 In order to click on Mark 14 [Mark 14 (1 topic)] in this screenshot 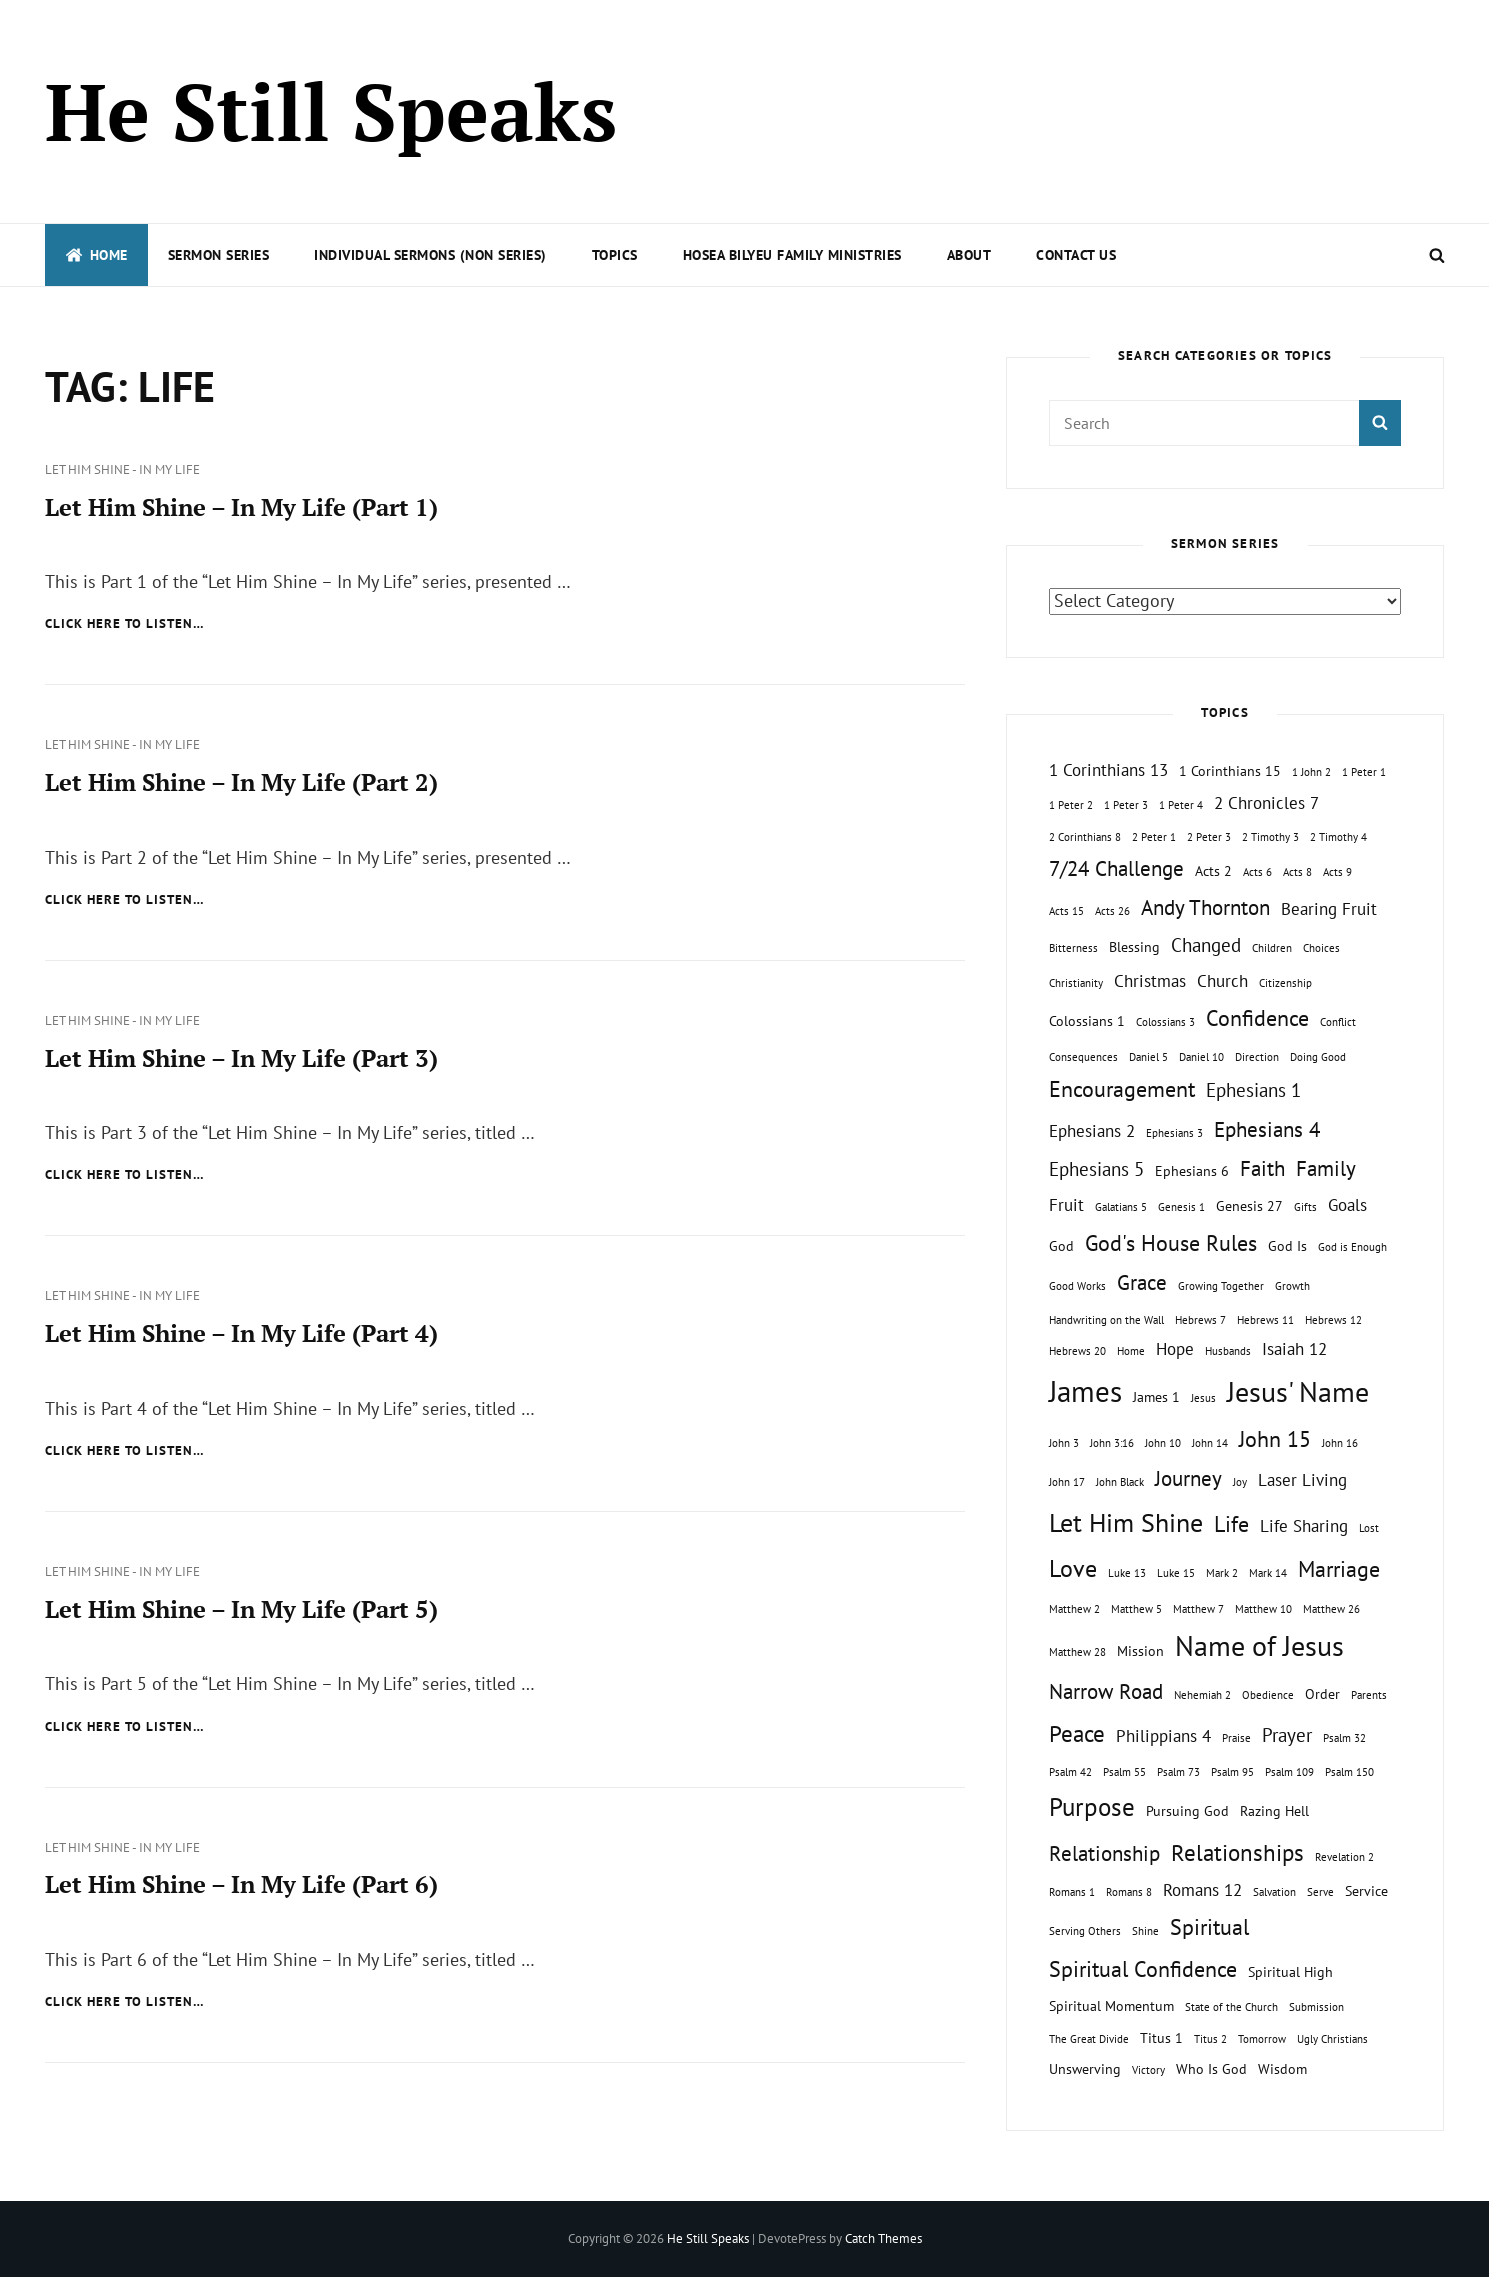, I will do `click(1268, 1573)`.